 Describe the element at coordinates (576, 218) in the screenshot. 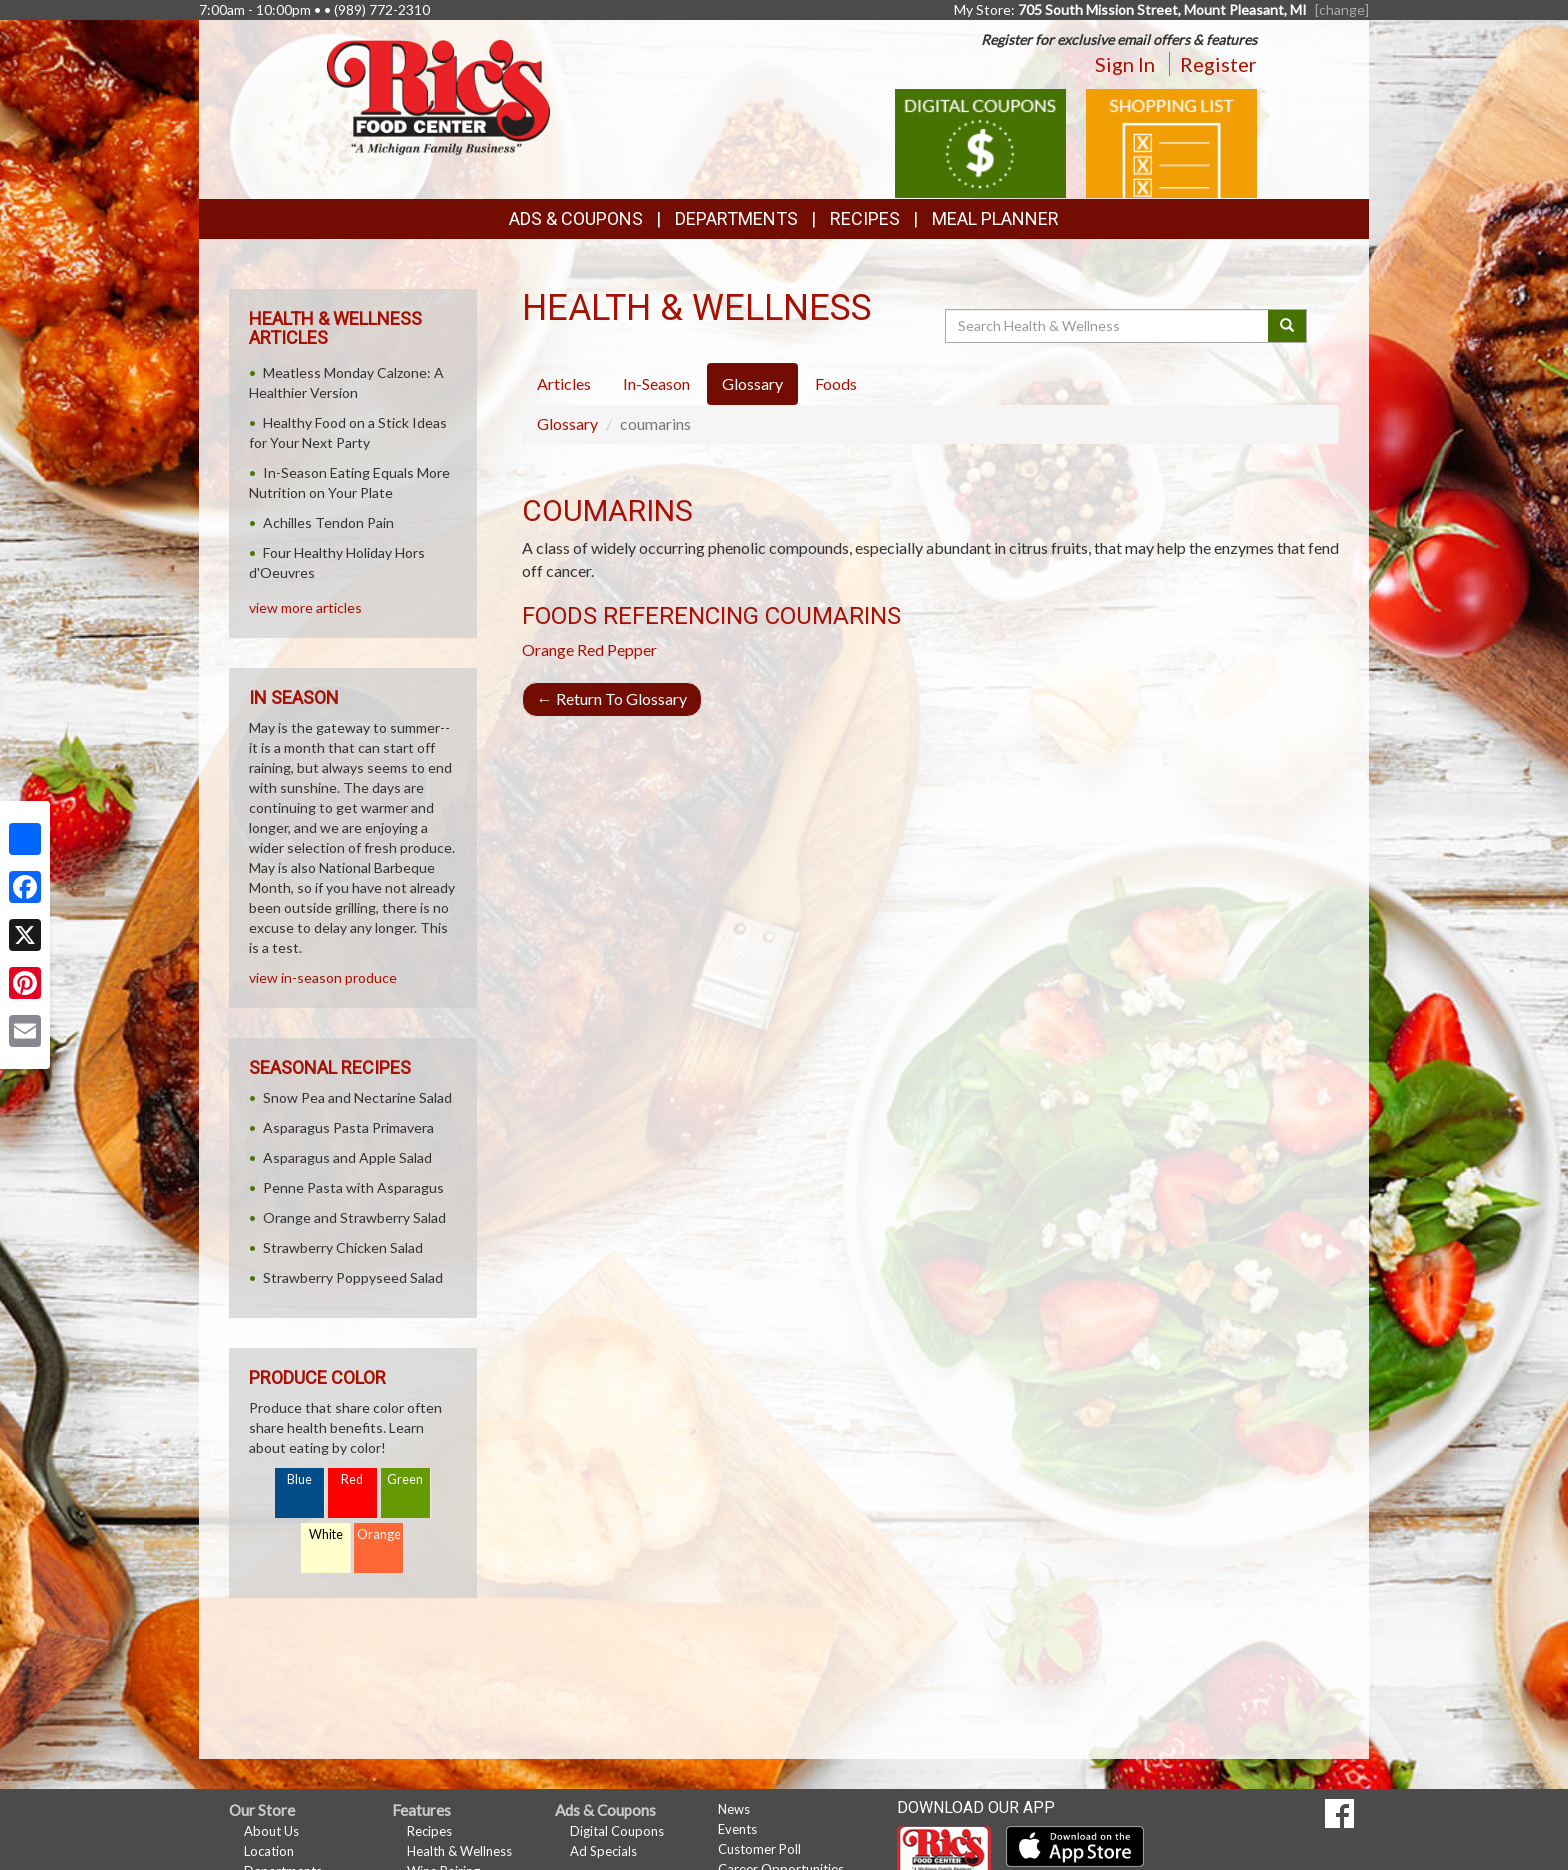

I see `Ads & Coupons [button]` at that location.